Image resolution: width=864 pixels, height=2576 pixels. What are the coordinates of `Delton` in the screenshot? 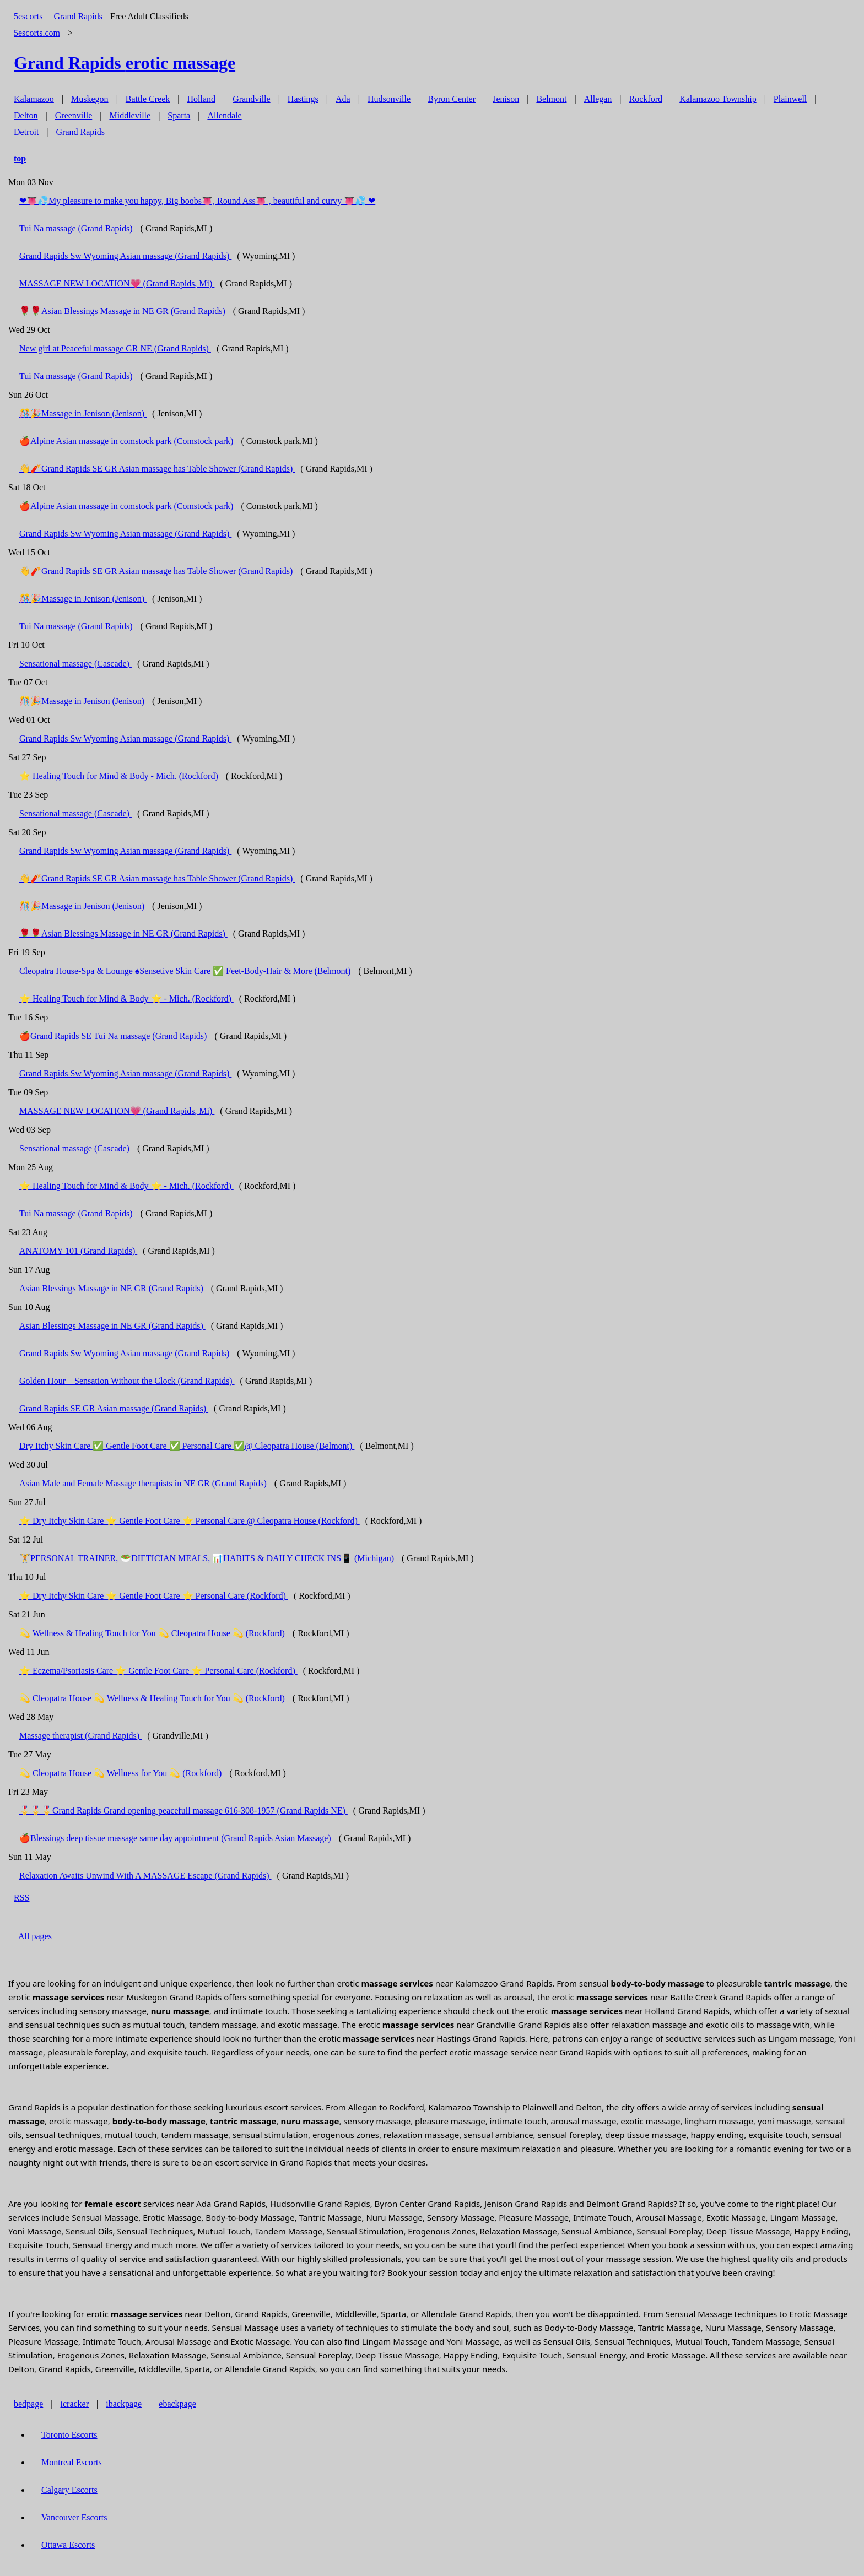 It's located at (26, 115).